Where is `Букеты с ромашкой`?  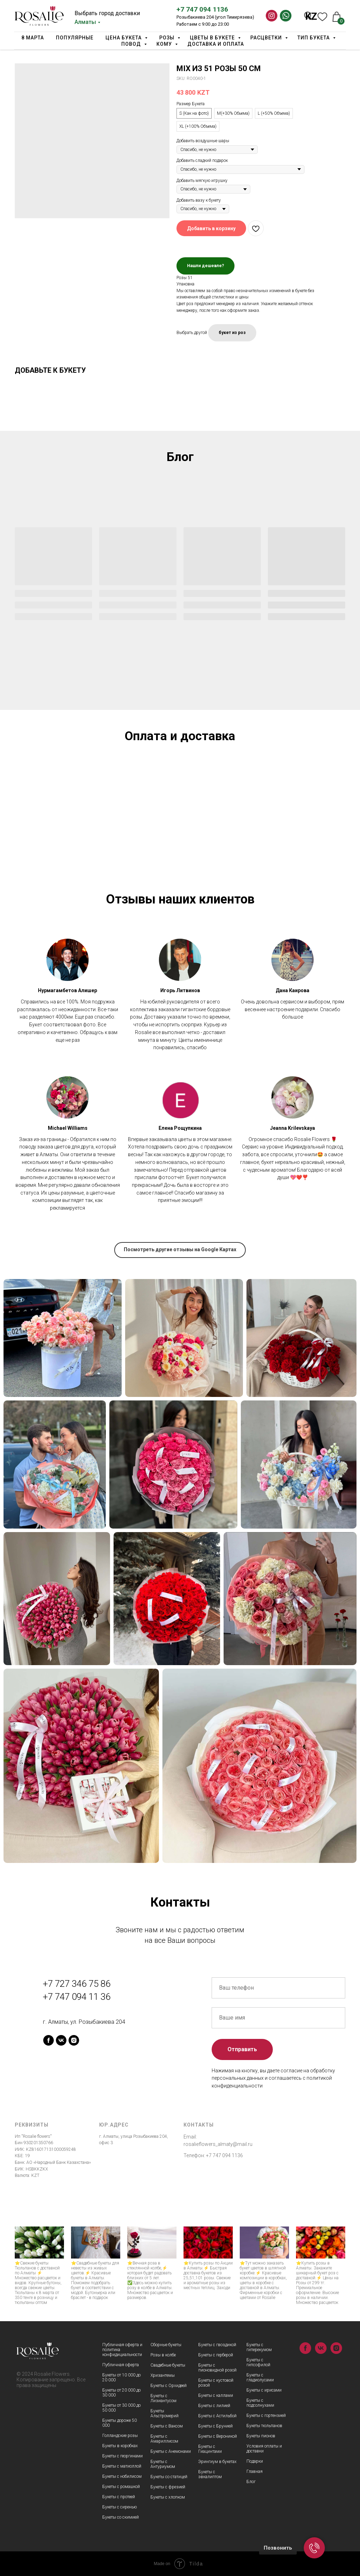 Букеты с ромашкой is located at coordinates (121, 2486).